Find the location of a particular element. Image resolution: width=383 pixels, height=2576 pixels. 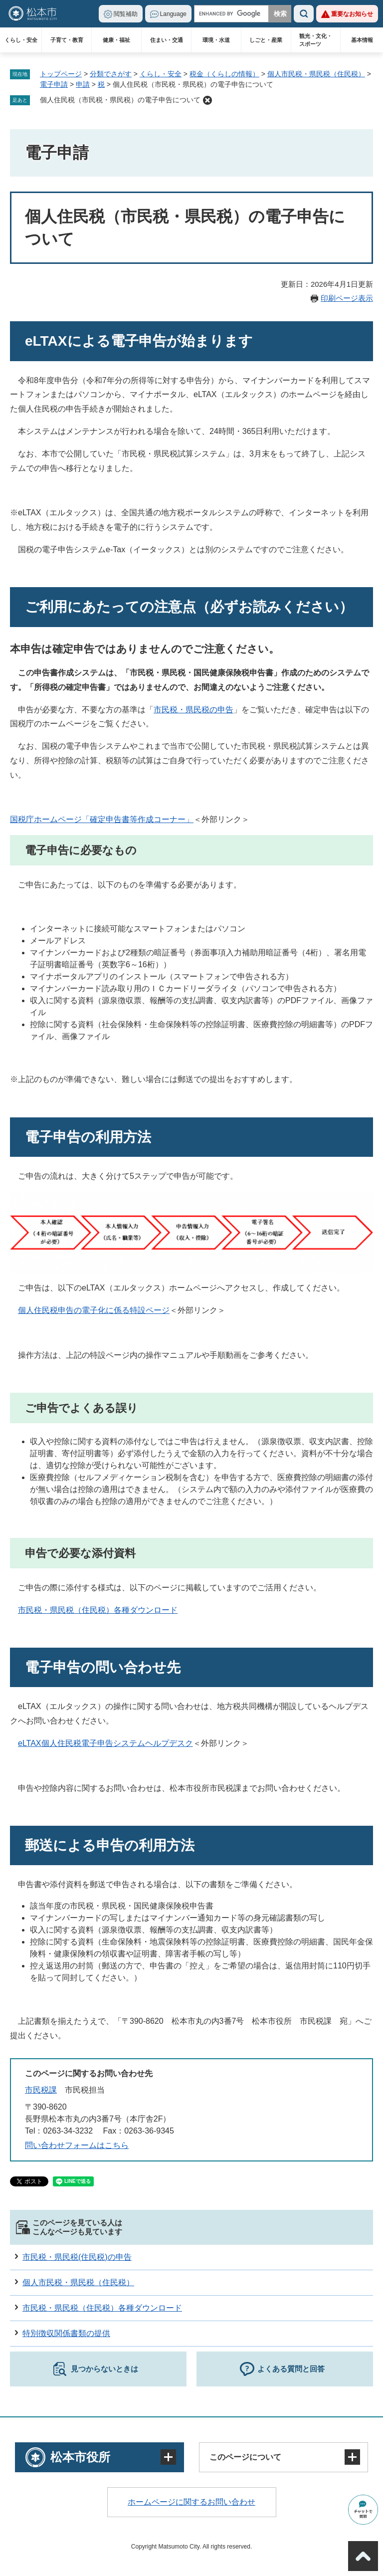

検索 is located at coordinates (304, 13).